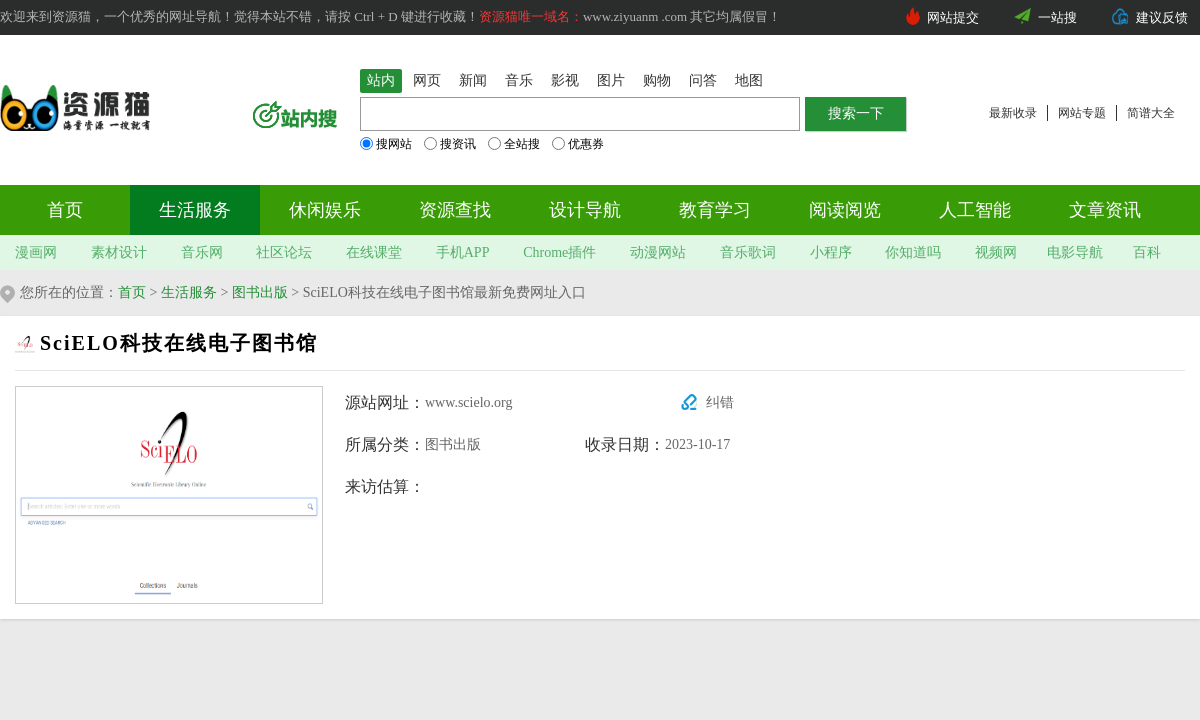 Image resolution: width=1200 pixels, height=720 pixels. Describe the element at coordinates (658, 252) in the screenshot. I see `动漫网站` at that location.